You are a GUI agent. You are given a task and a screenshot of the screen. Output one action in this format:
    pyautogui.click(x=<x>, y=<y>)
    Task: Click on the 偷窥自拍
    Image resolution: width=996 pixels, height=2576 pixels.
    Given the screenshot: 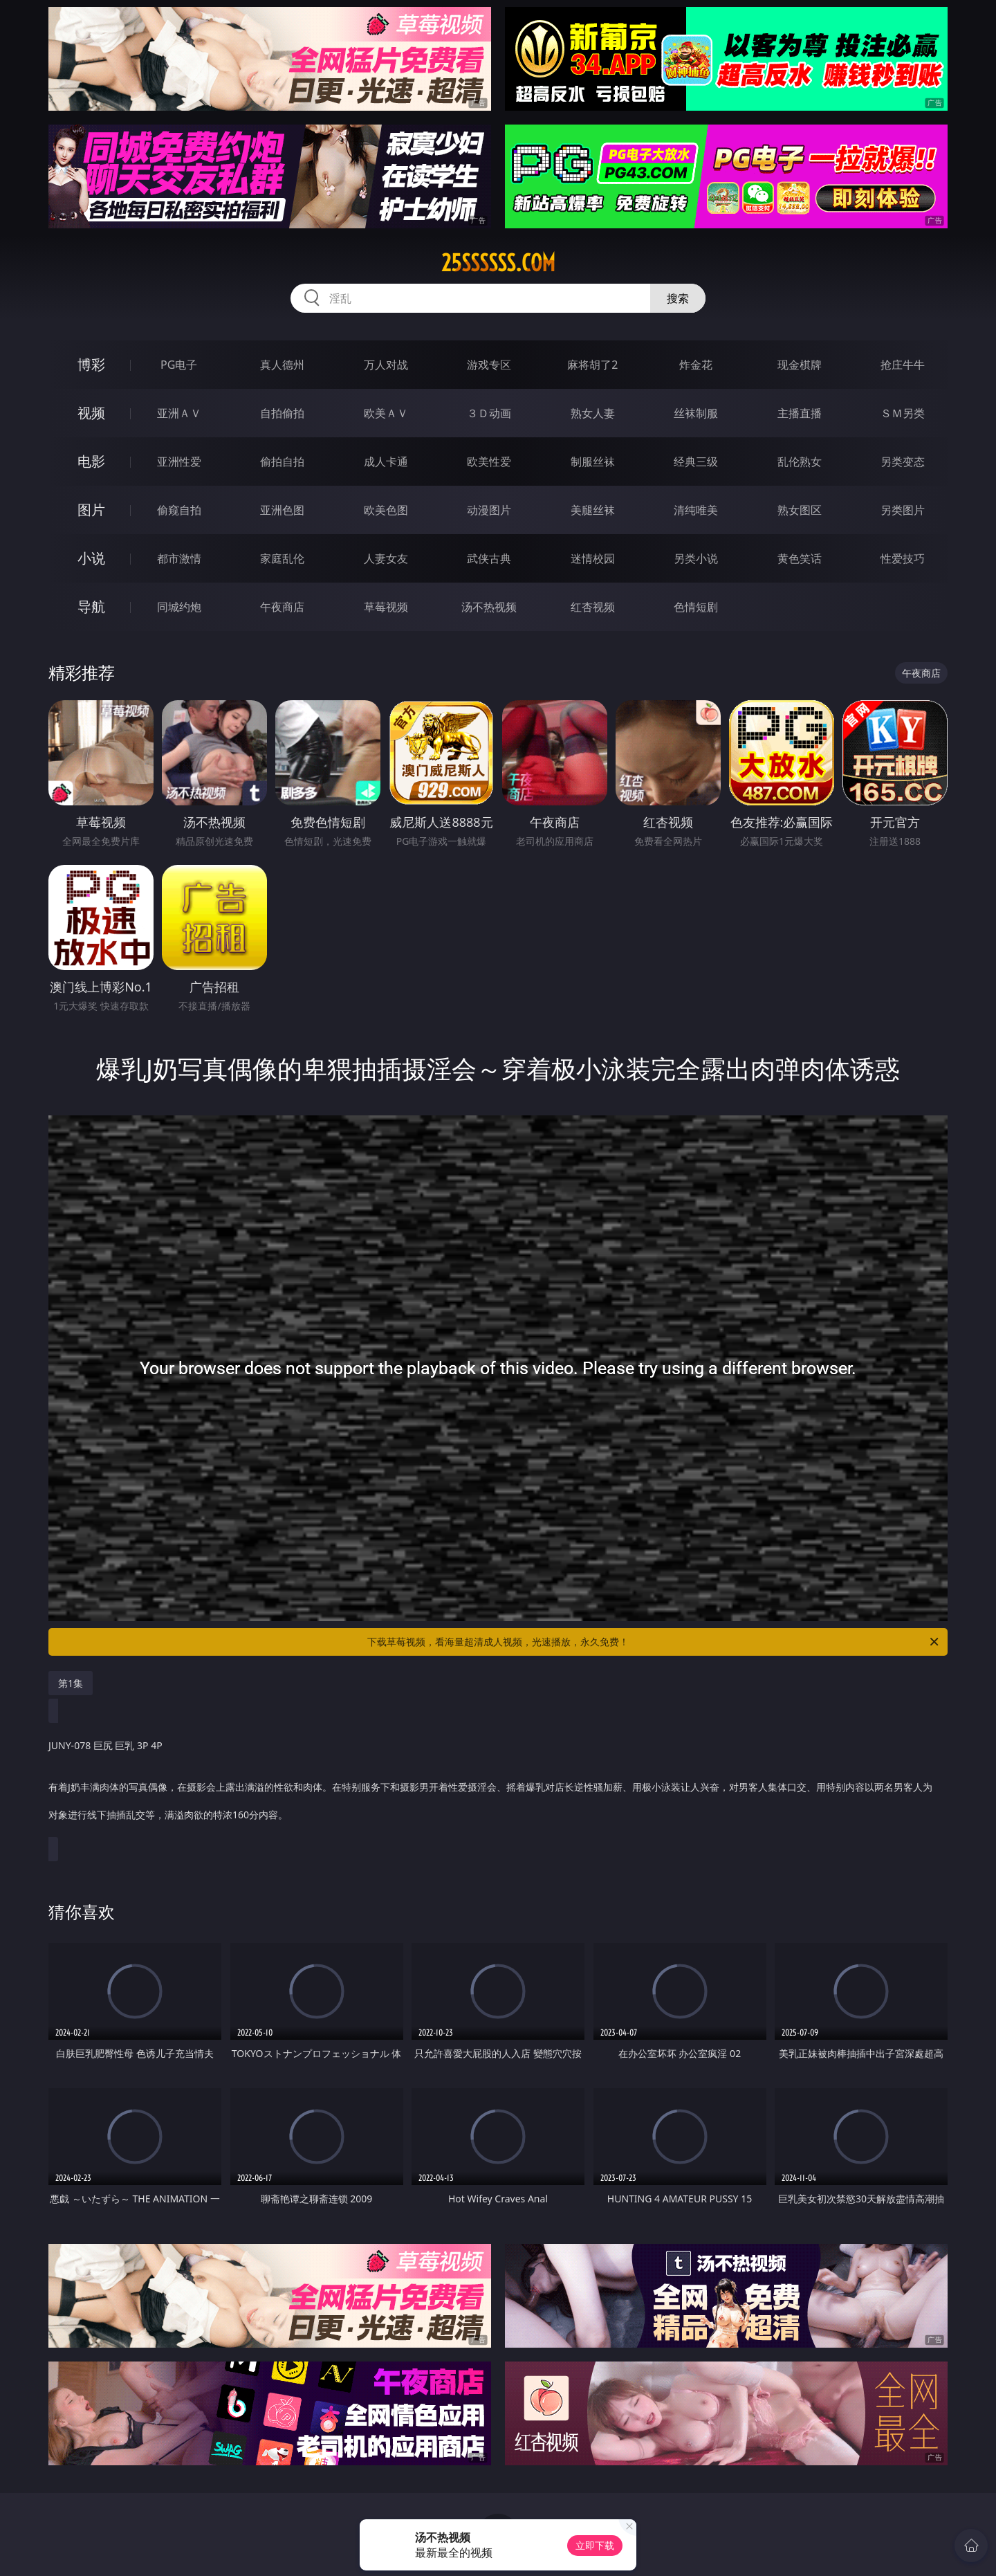 What is the action you would take?
    pyautogui.click(x=179, y=510)
    